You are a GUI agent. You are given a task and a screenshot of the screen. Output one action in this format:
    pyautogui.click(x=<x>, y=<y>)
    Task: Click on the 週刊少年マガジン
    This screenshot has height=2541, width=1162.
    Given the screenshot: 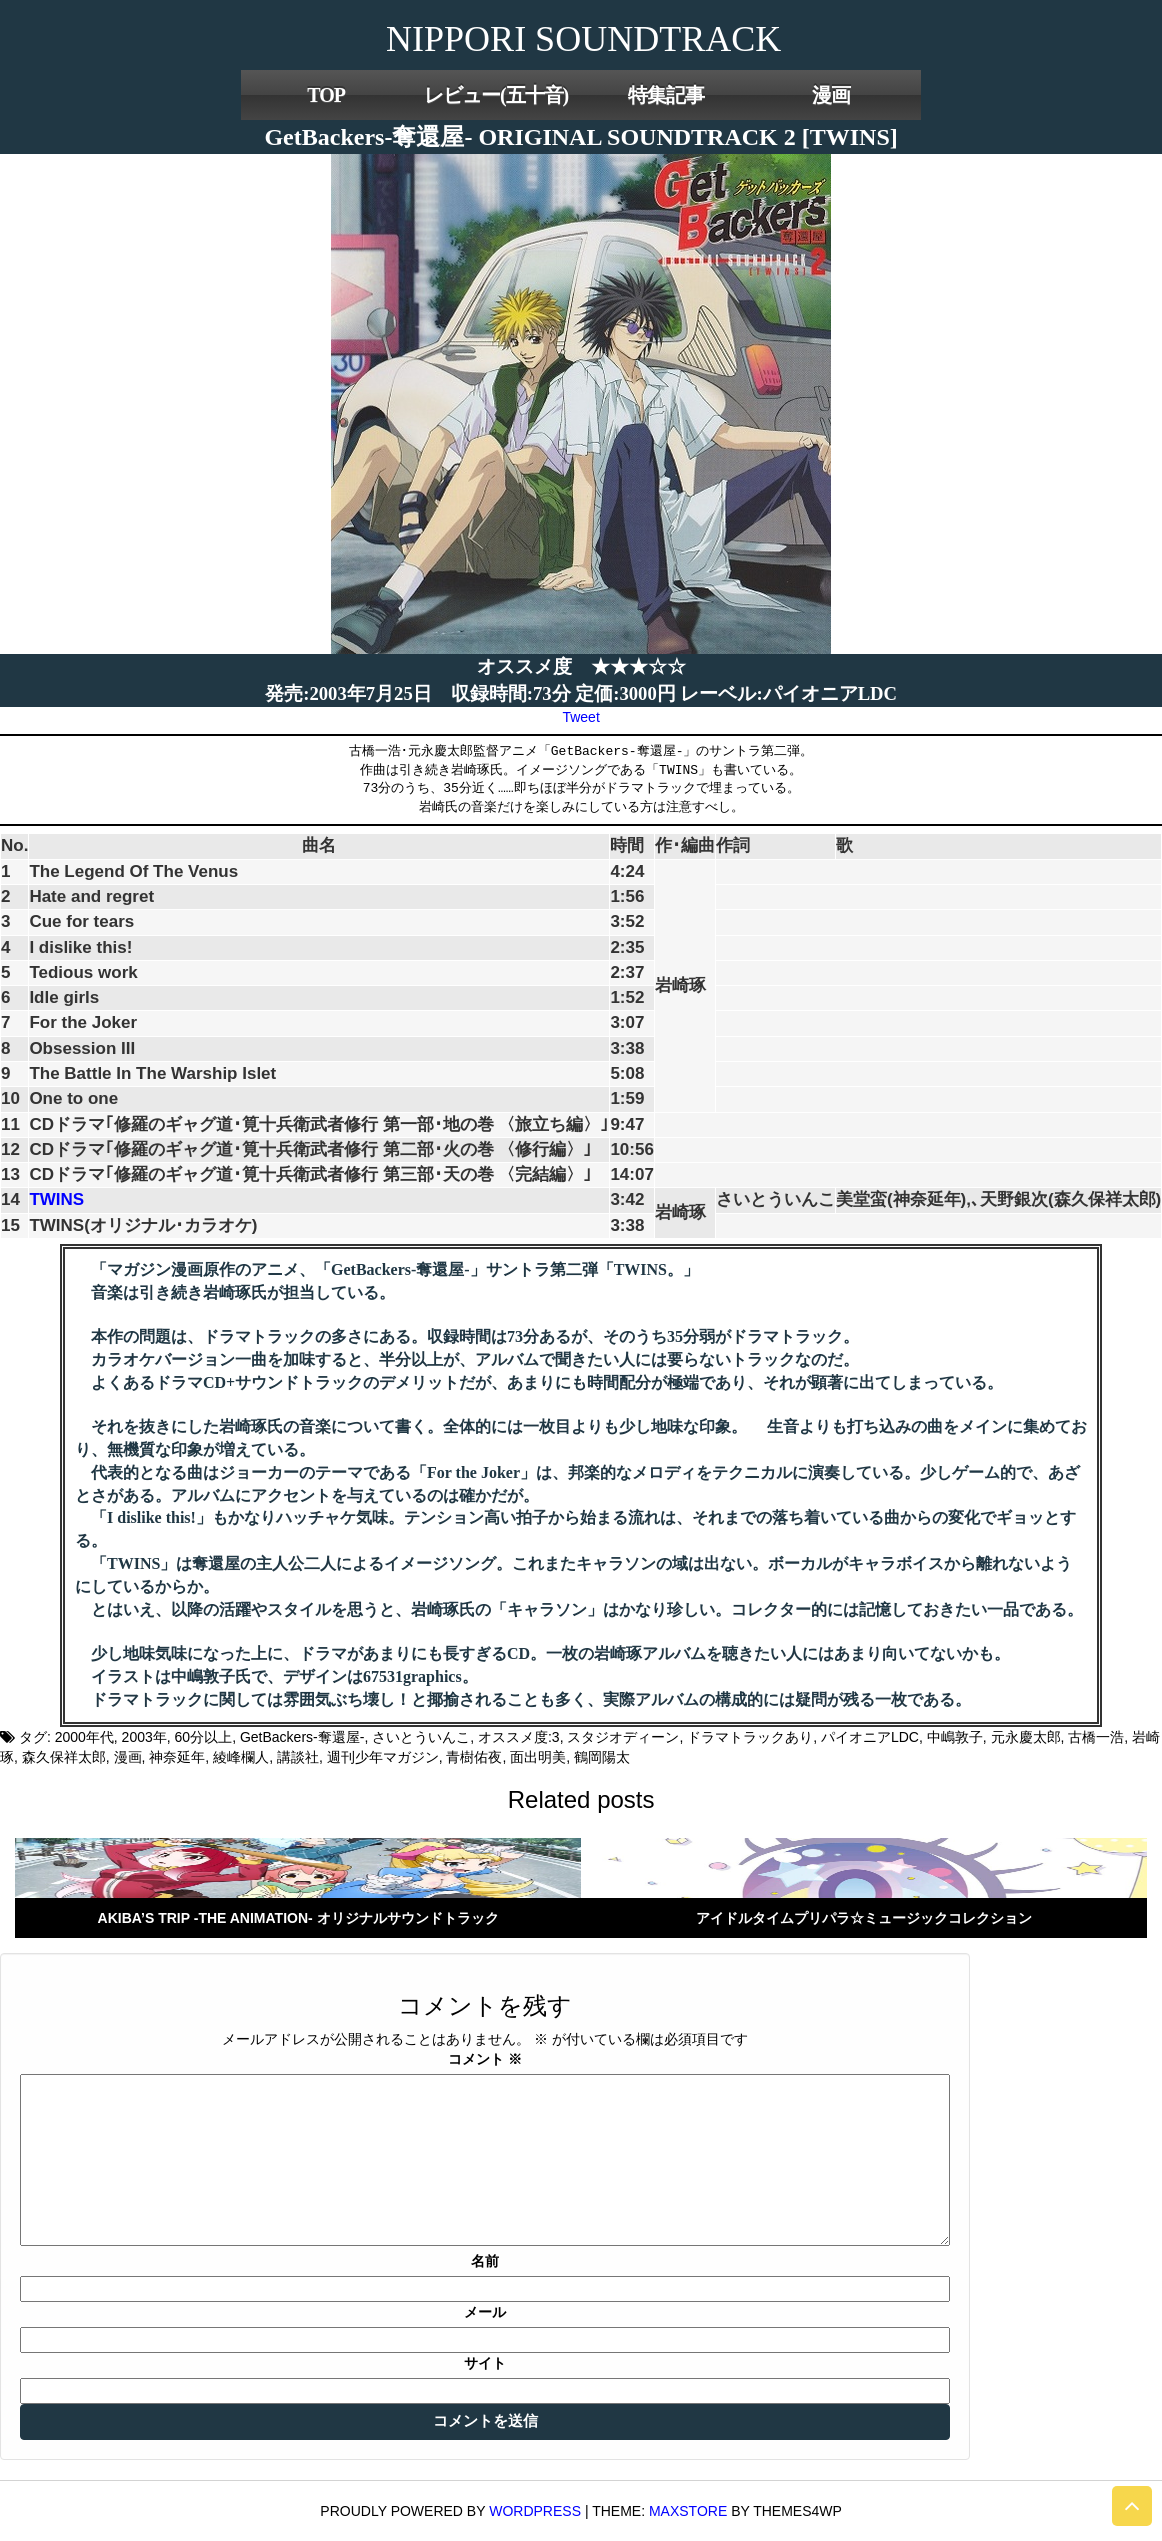 What is the action you would take?
    pyautogui.click(x=383, y=1757)
    